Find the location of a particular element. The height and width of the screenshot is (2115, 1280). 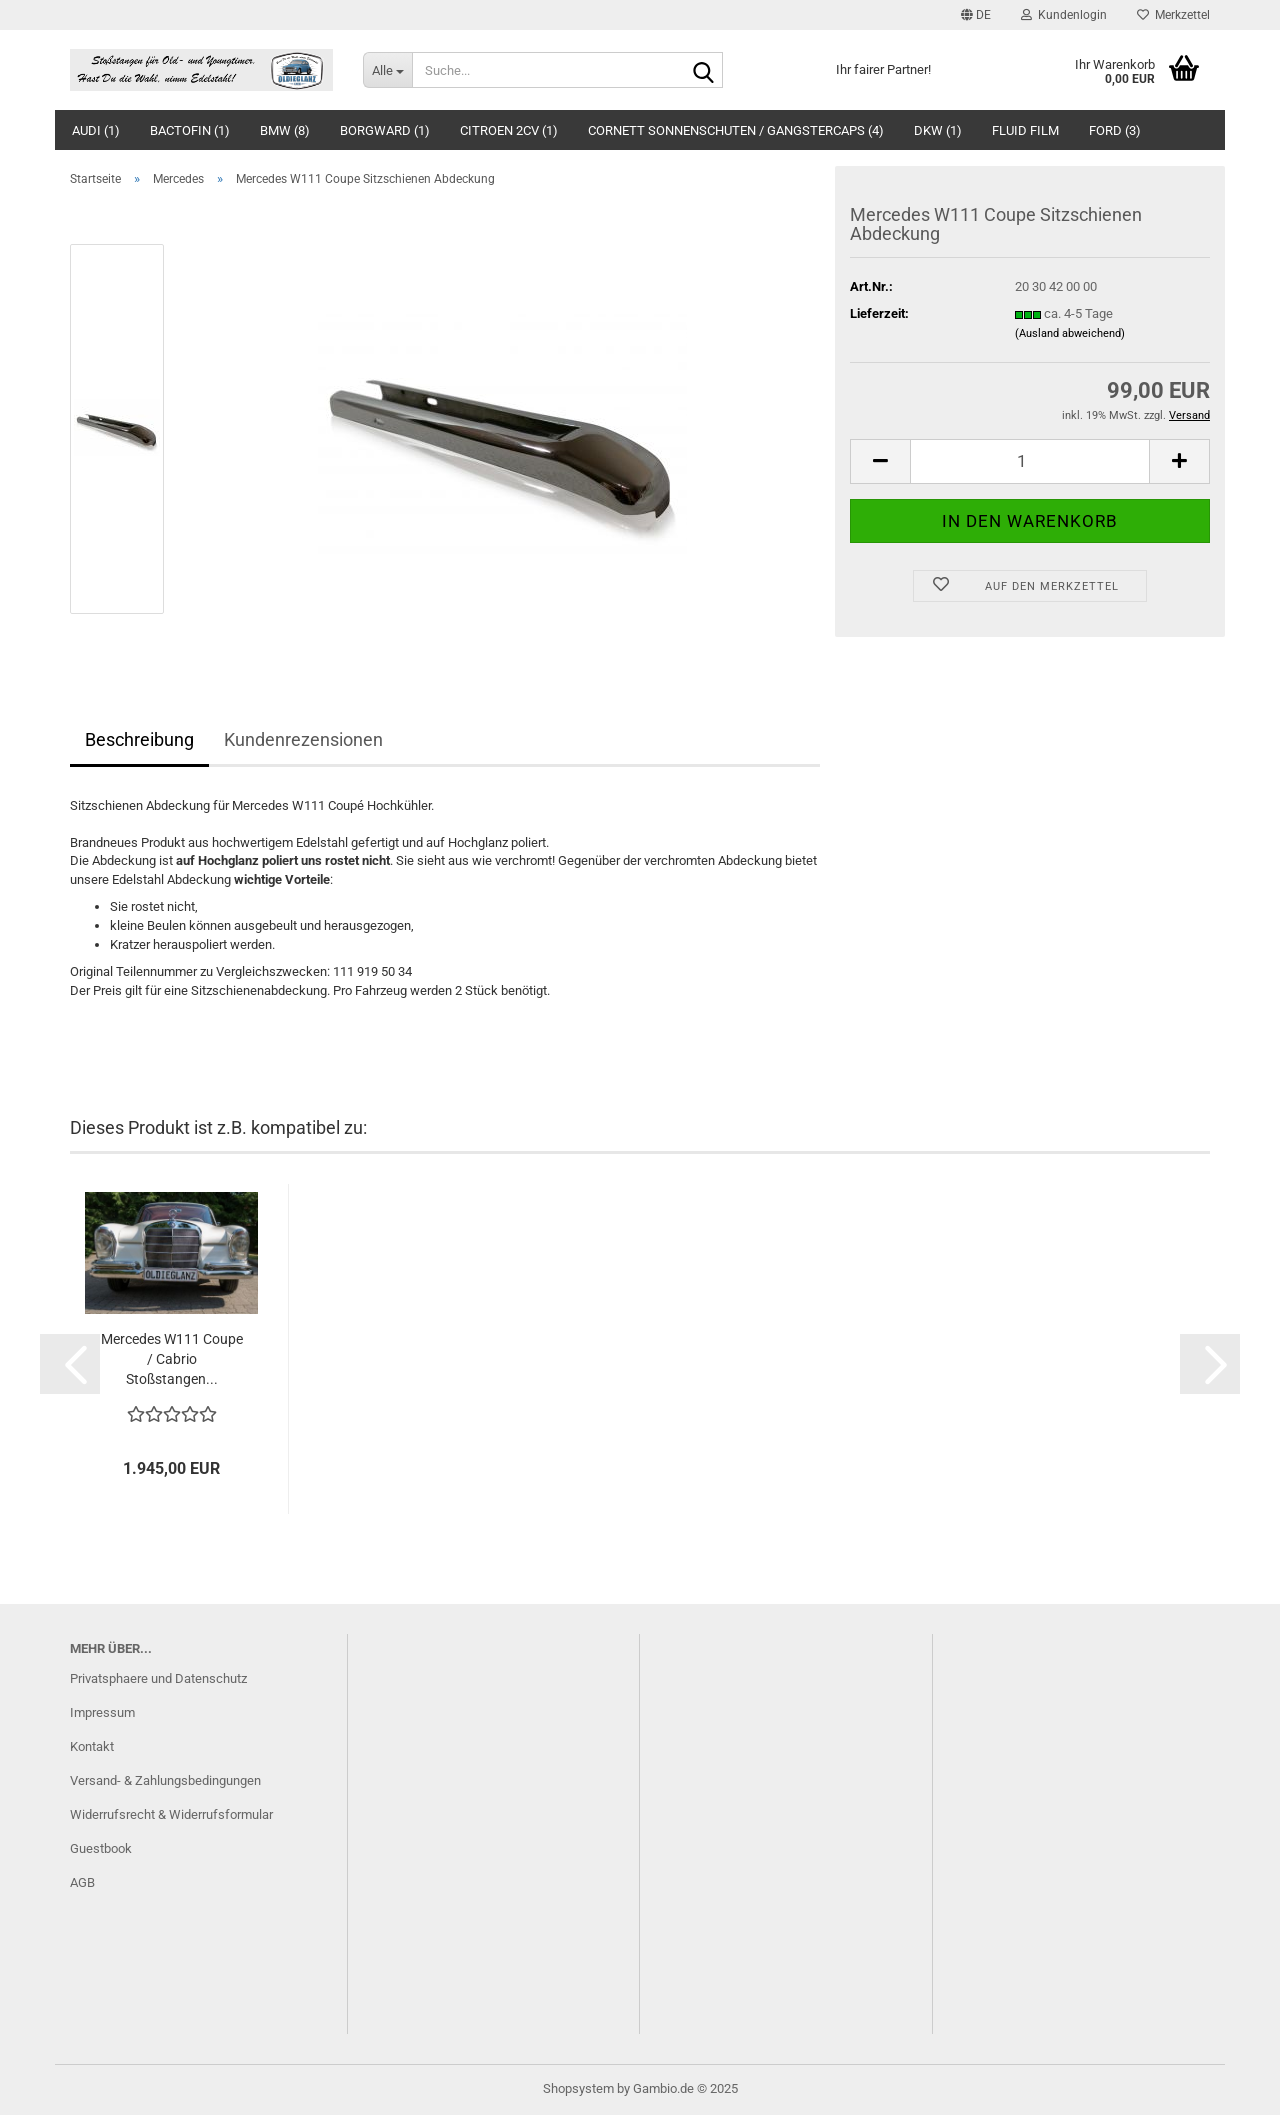

Kontakt is located at coordinates (92, 1746).